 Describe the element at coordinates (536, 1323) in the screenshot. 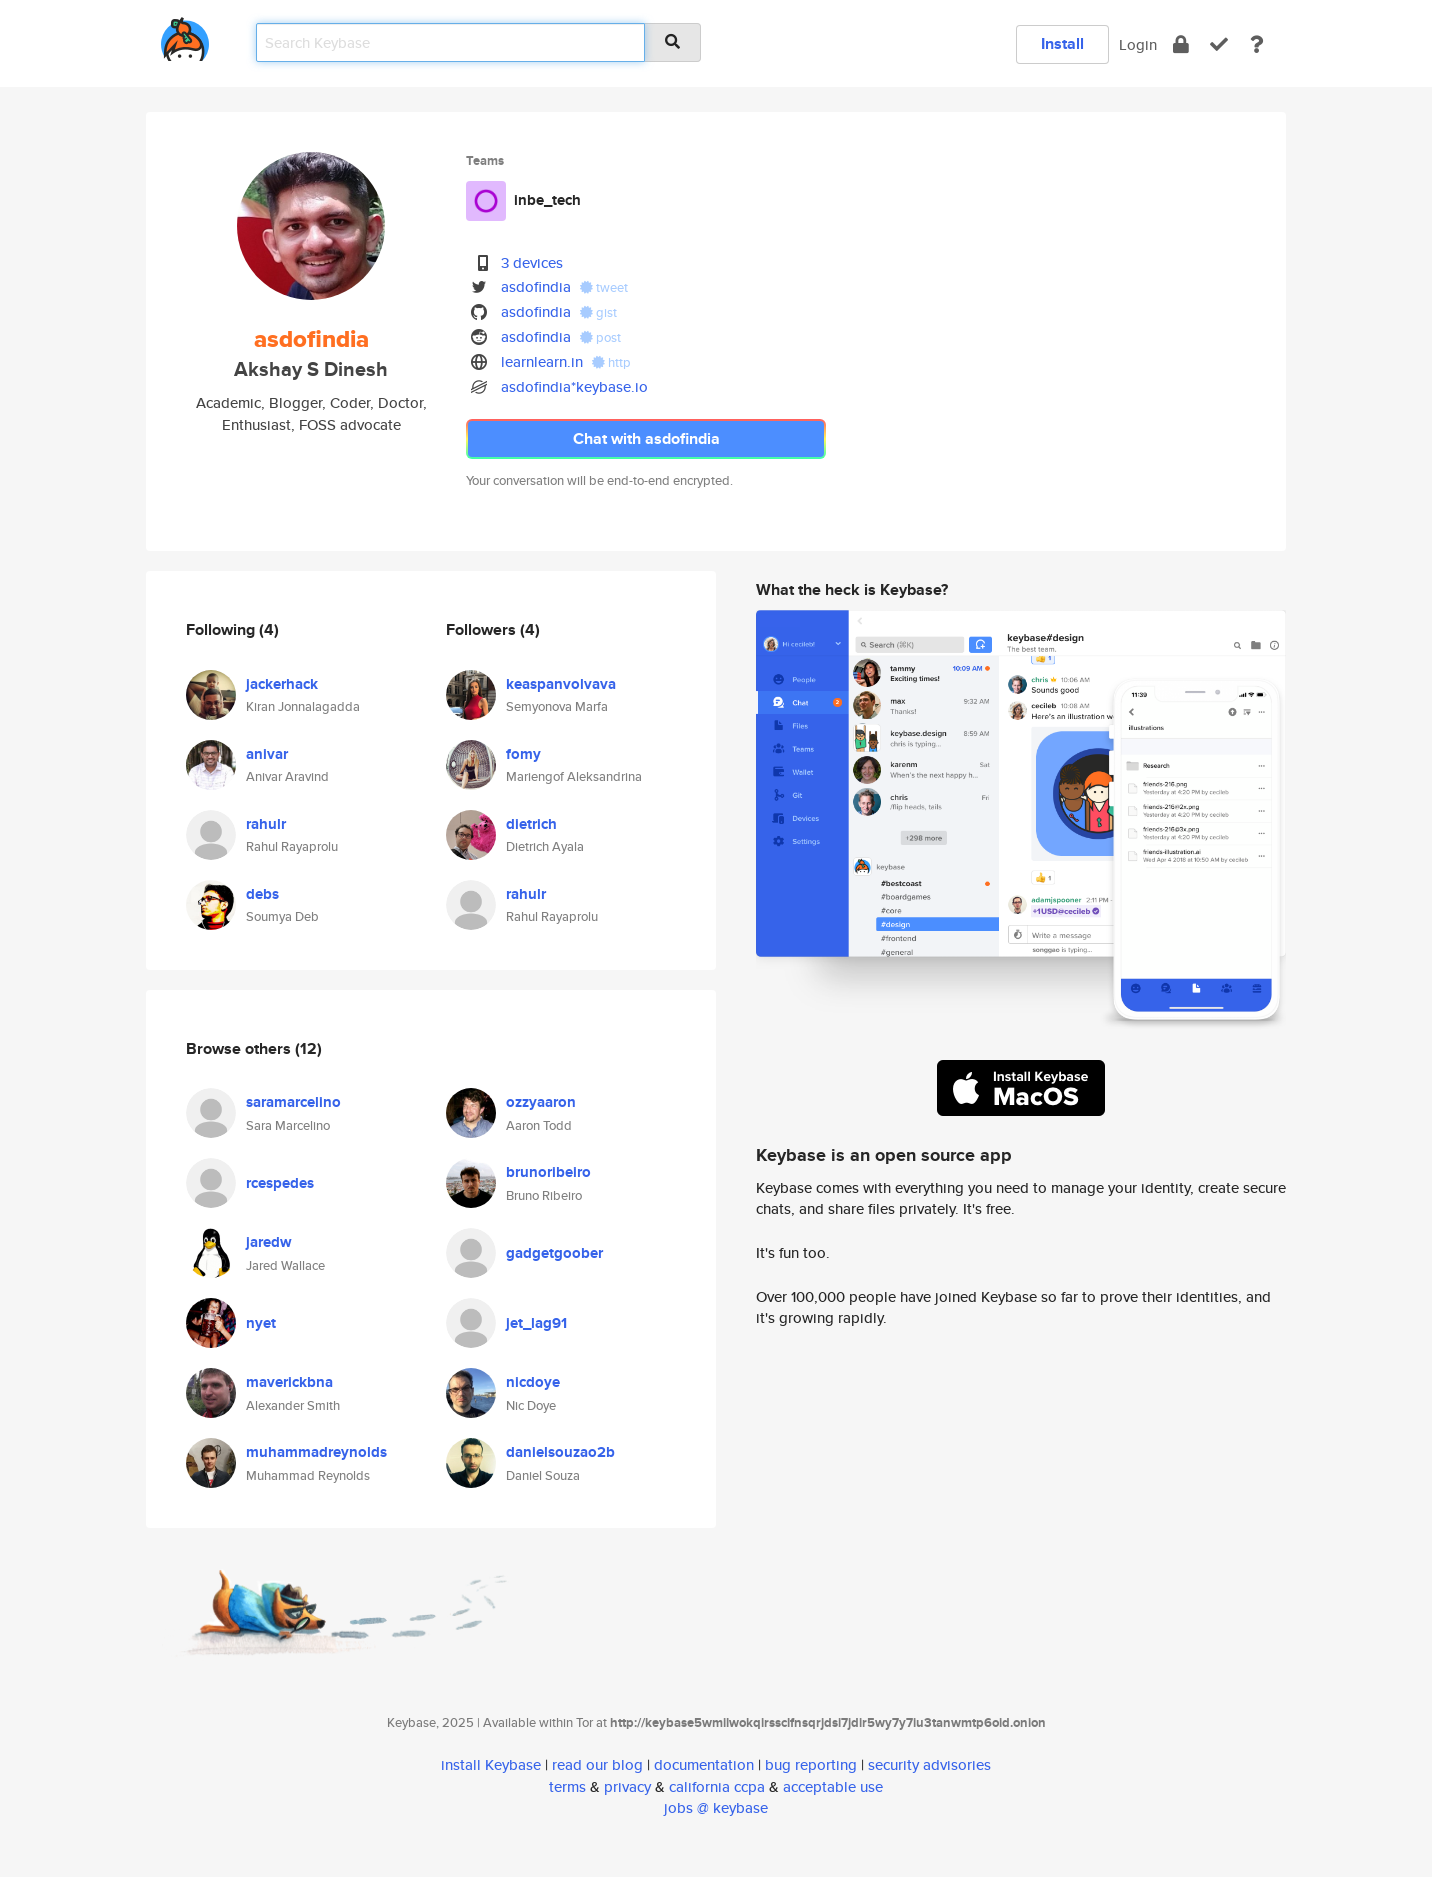

I see `jet_lag91` at that location.